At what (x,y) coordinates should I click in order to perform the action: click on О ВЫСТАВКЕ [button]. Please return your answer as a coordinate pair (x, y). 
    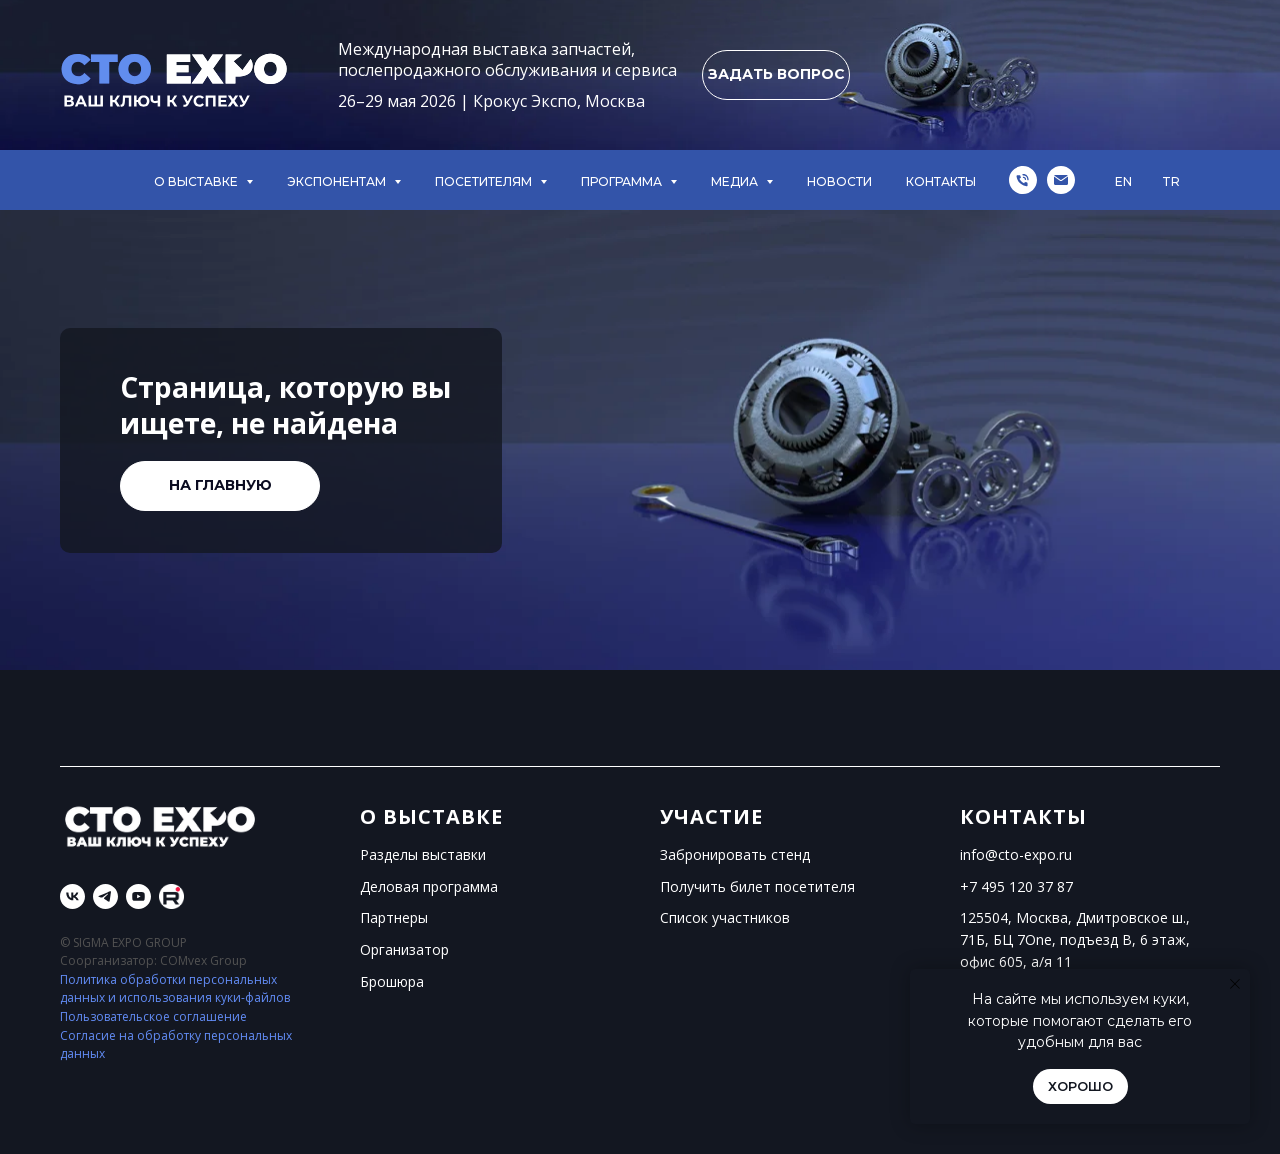
    Looking at the image, I should click on (197, 181).